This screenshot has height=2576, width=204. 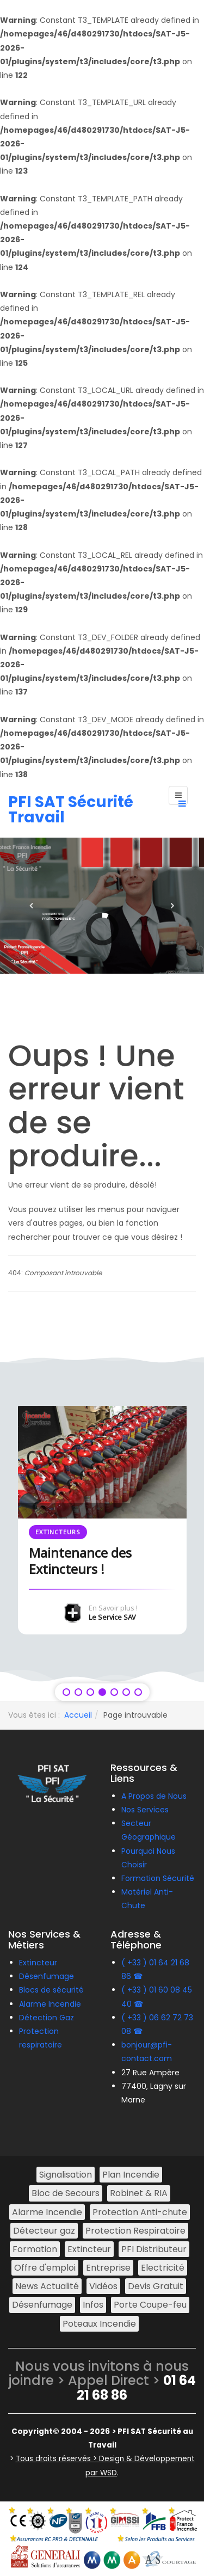 What do you see at coordinates (51, 1989) in the screenshot?
I see `Blocs de sécurité` at bounding box center [51, 1989].